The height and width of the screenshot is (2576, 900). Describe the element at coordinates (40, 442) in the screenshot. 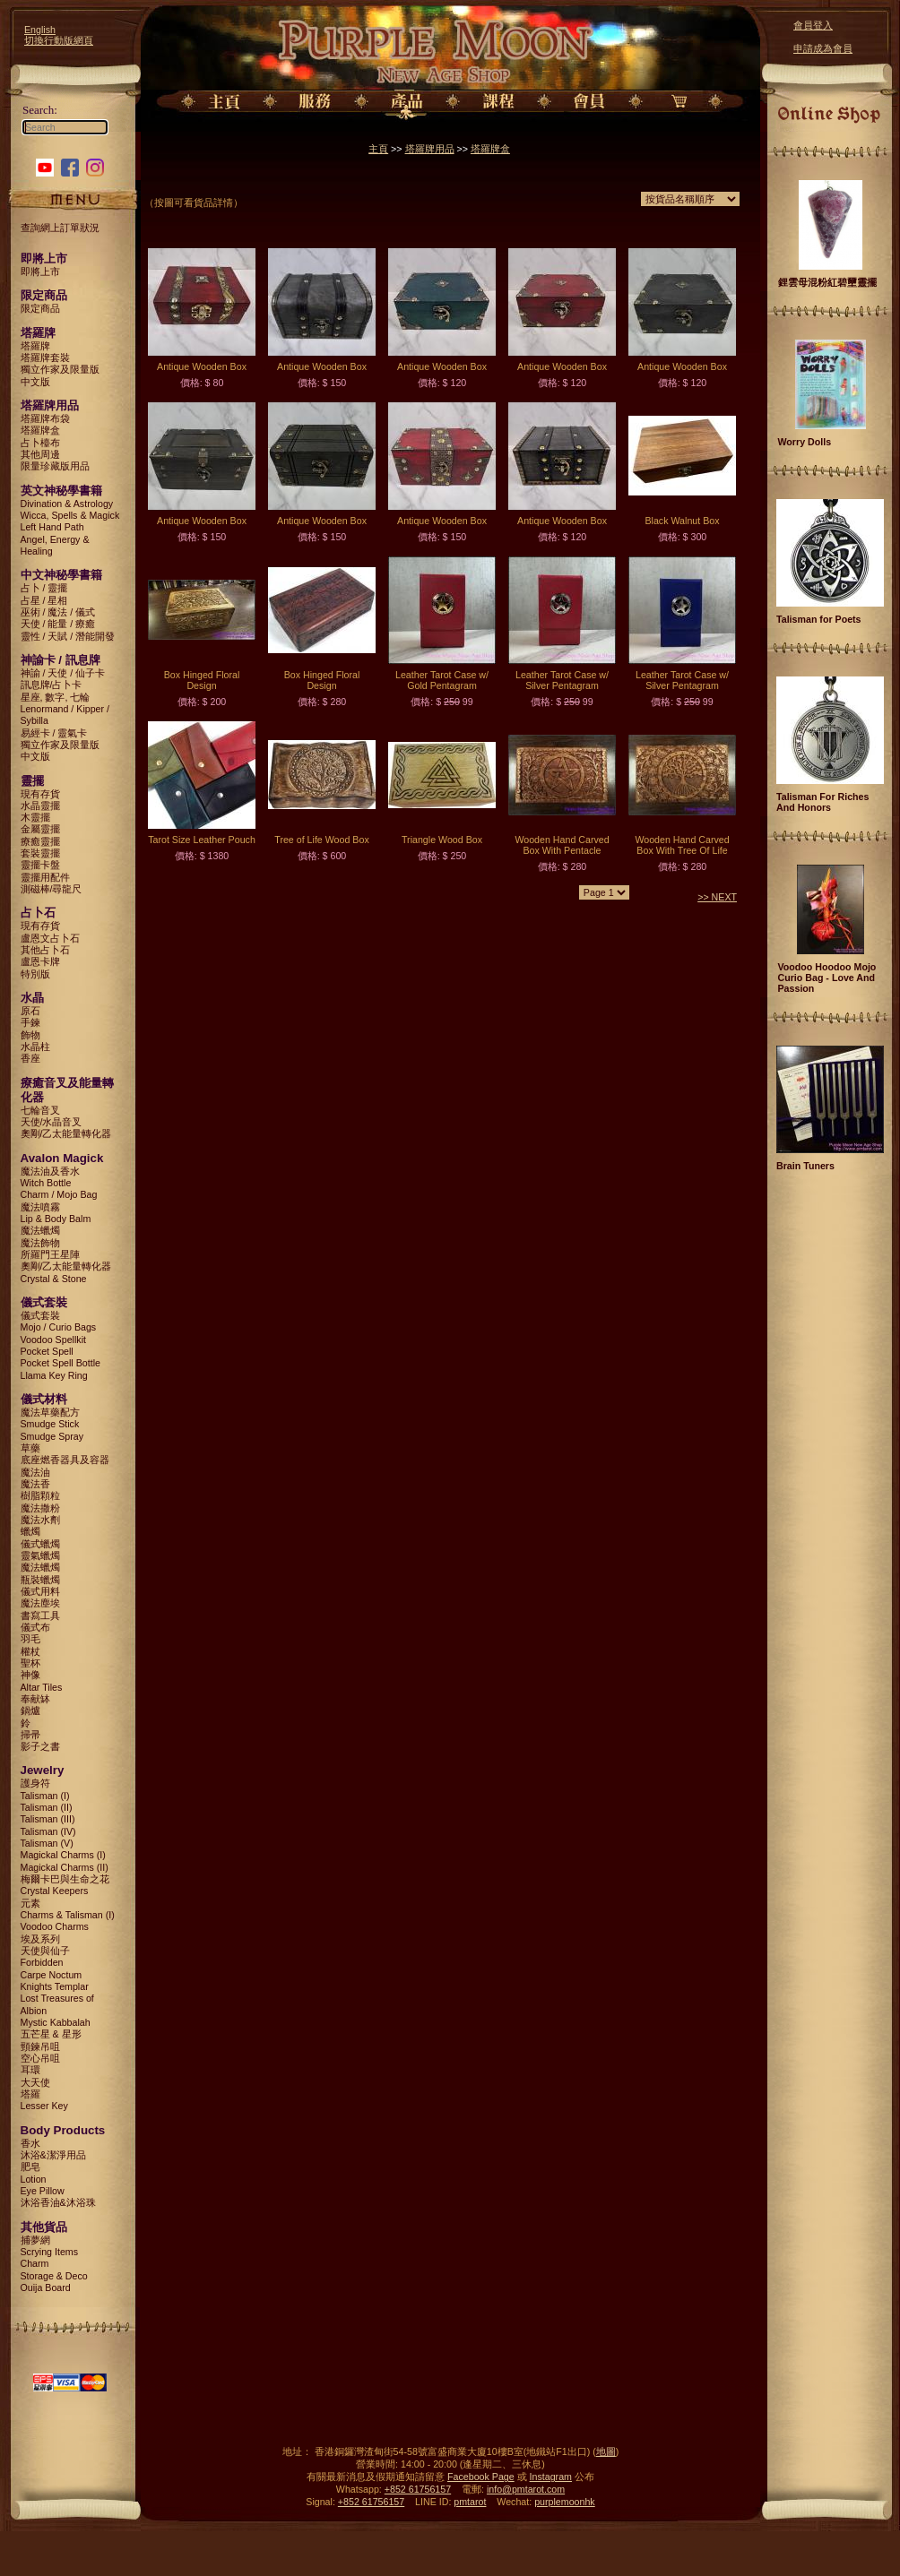

I see `占卜檯布` at that location.